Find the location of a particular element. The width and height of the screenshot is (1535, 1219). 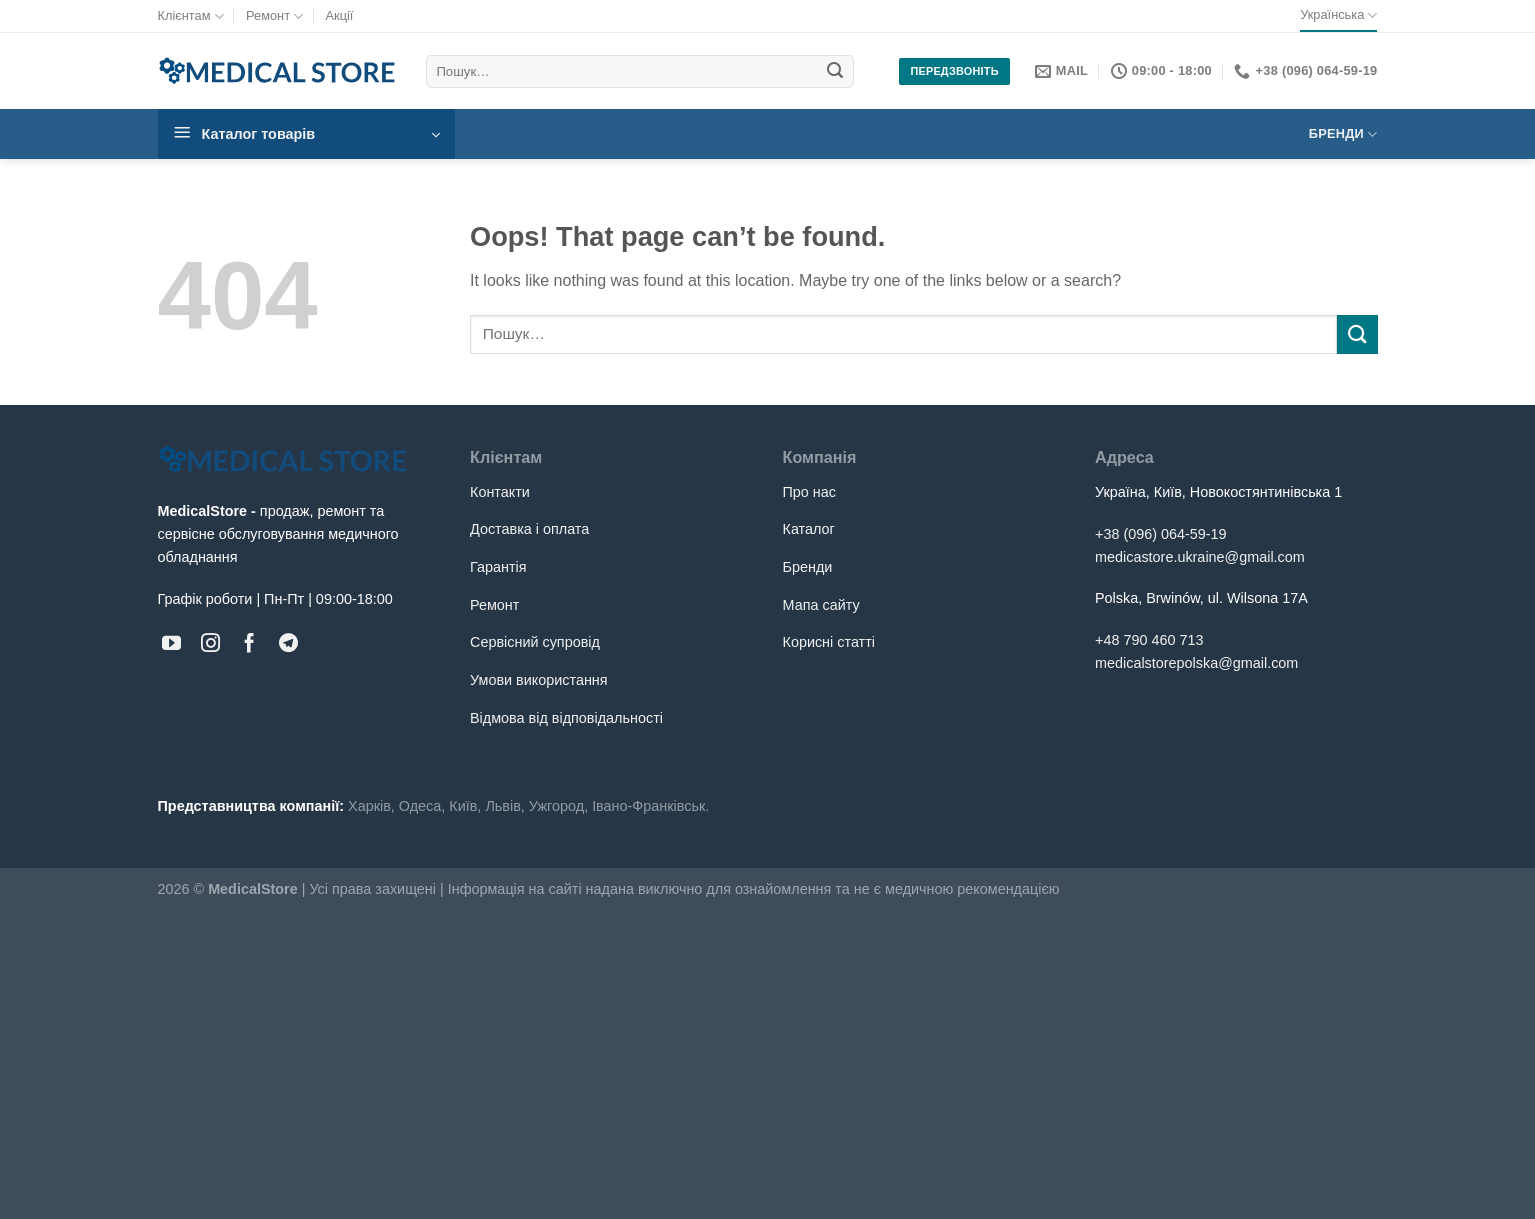

Корисні статті is located at coordinates (829, 642).